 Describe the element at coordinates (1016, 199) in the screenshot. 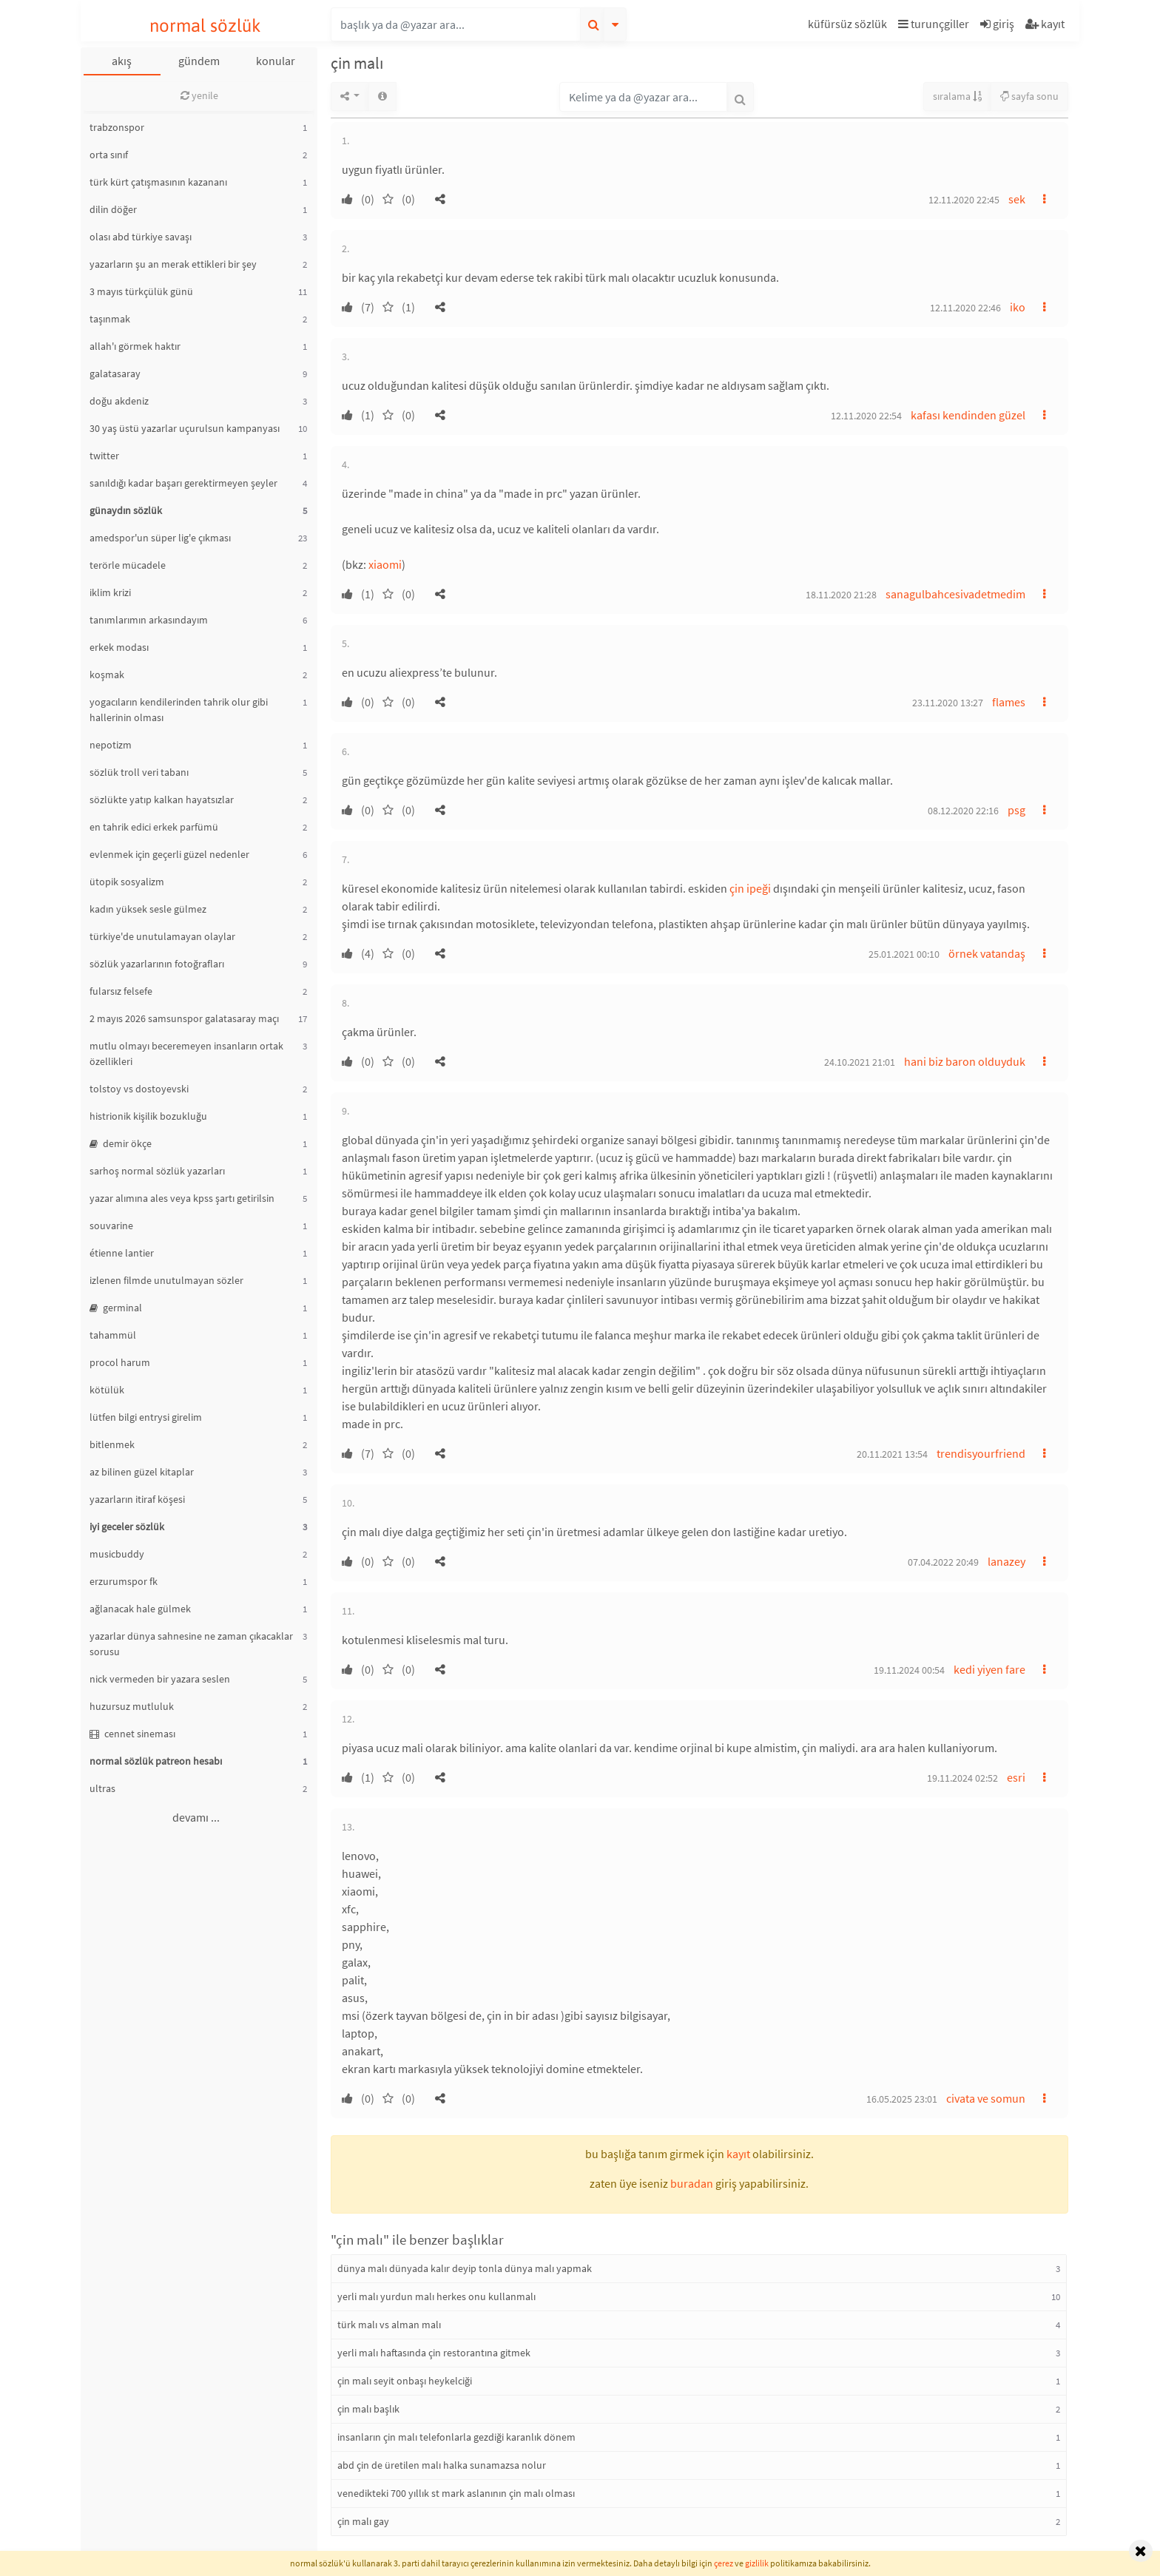

I see `sek` at that location.